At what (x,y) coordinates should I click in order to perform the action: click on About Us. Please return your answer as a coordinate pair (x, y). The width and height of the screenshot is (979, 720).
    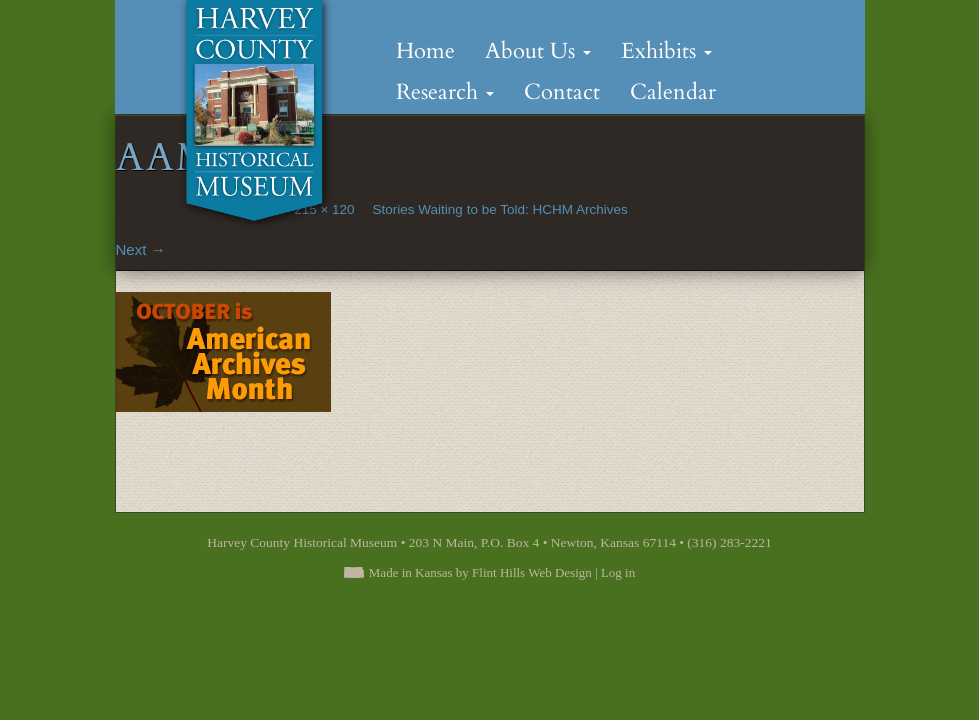
    Looking at the image, I should click on (538, 51).